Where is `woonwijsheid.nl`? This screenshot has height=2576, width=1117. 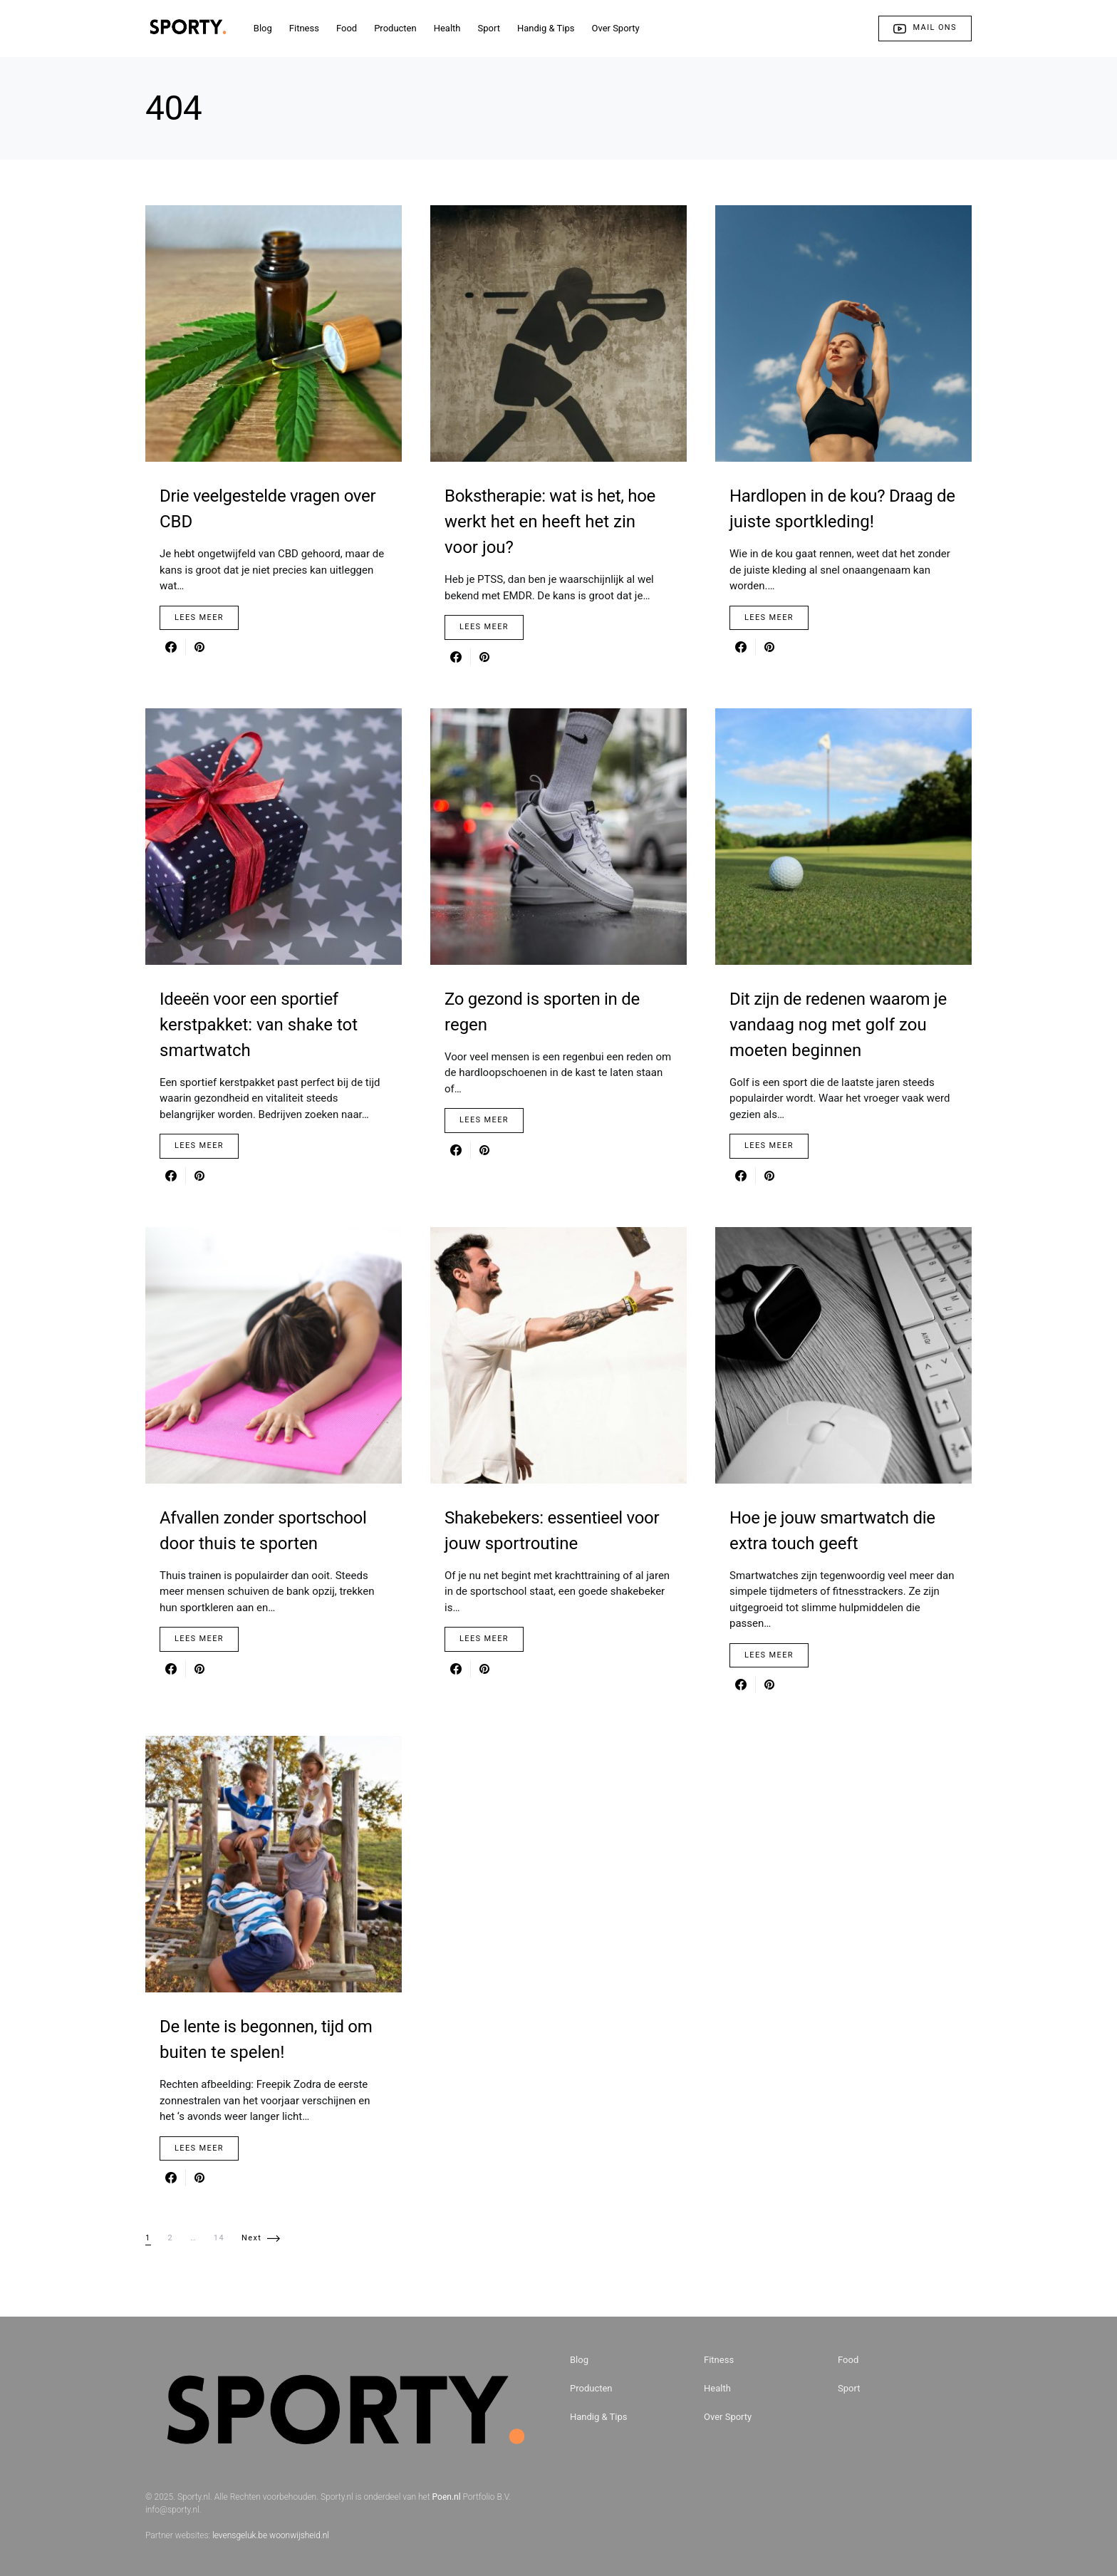 woonwijsheid.nl is located at coordinates (299, 2535).